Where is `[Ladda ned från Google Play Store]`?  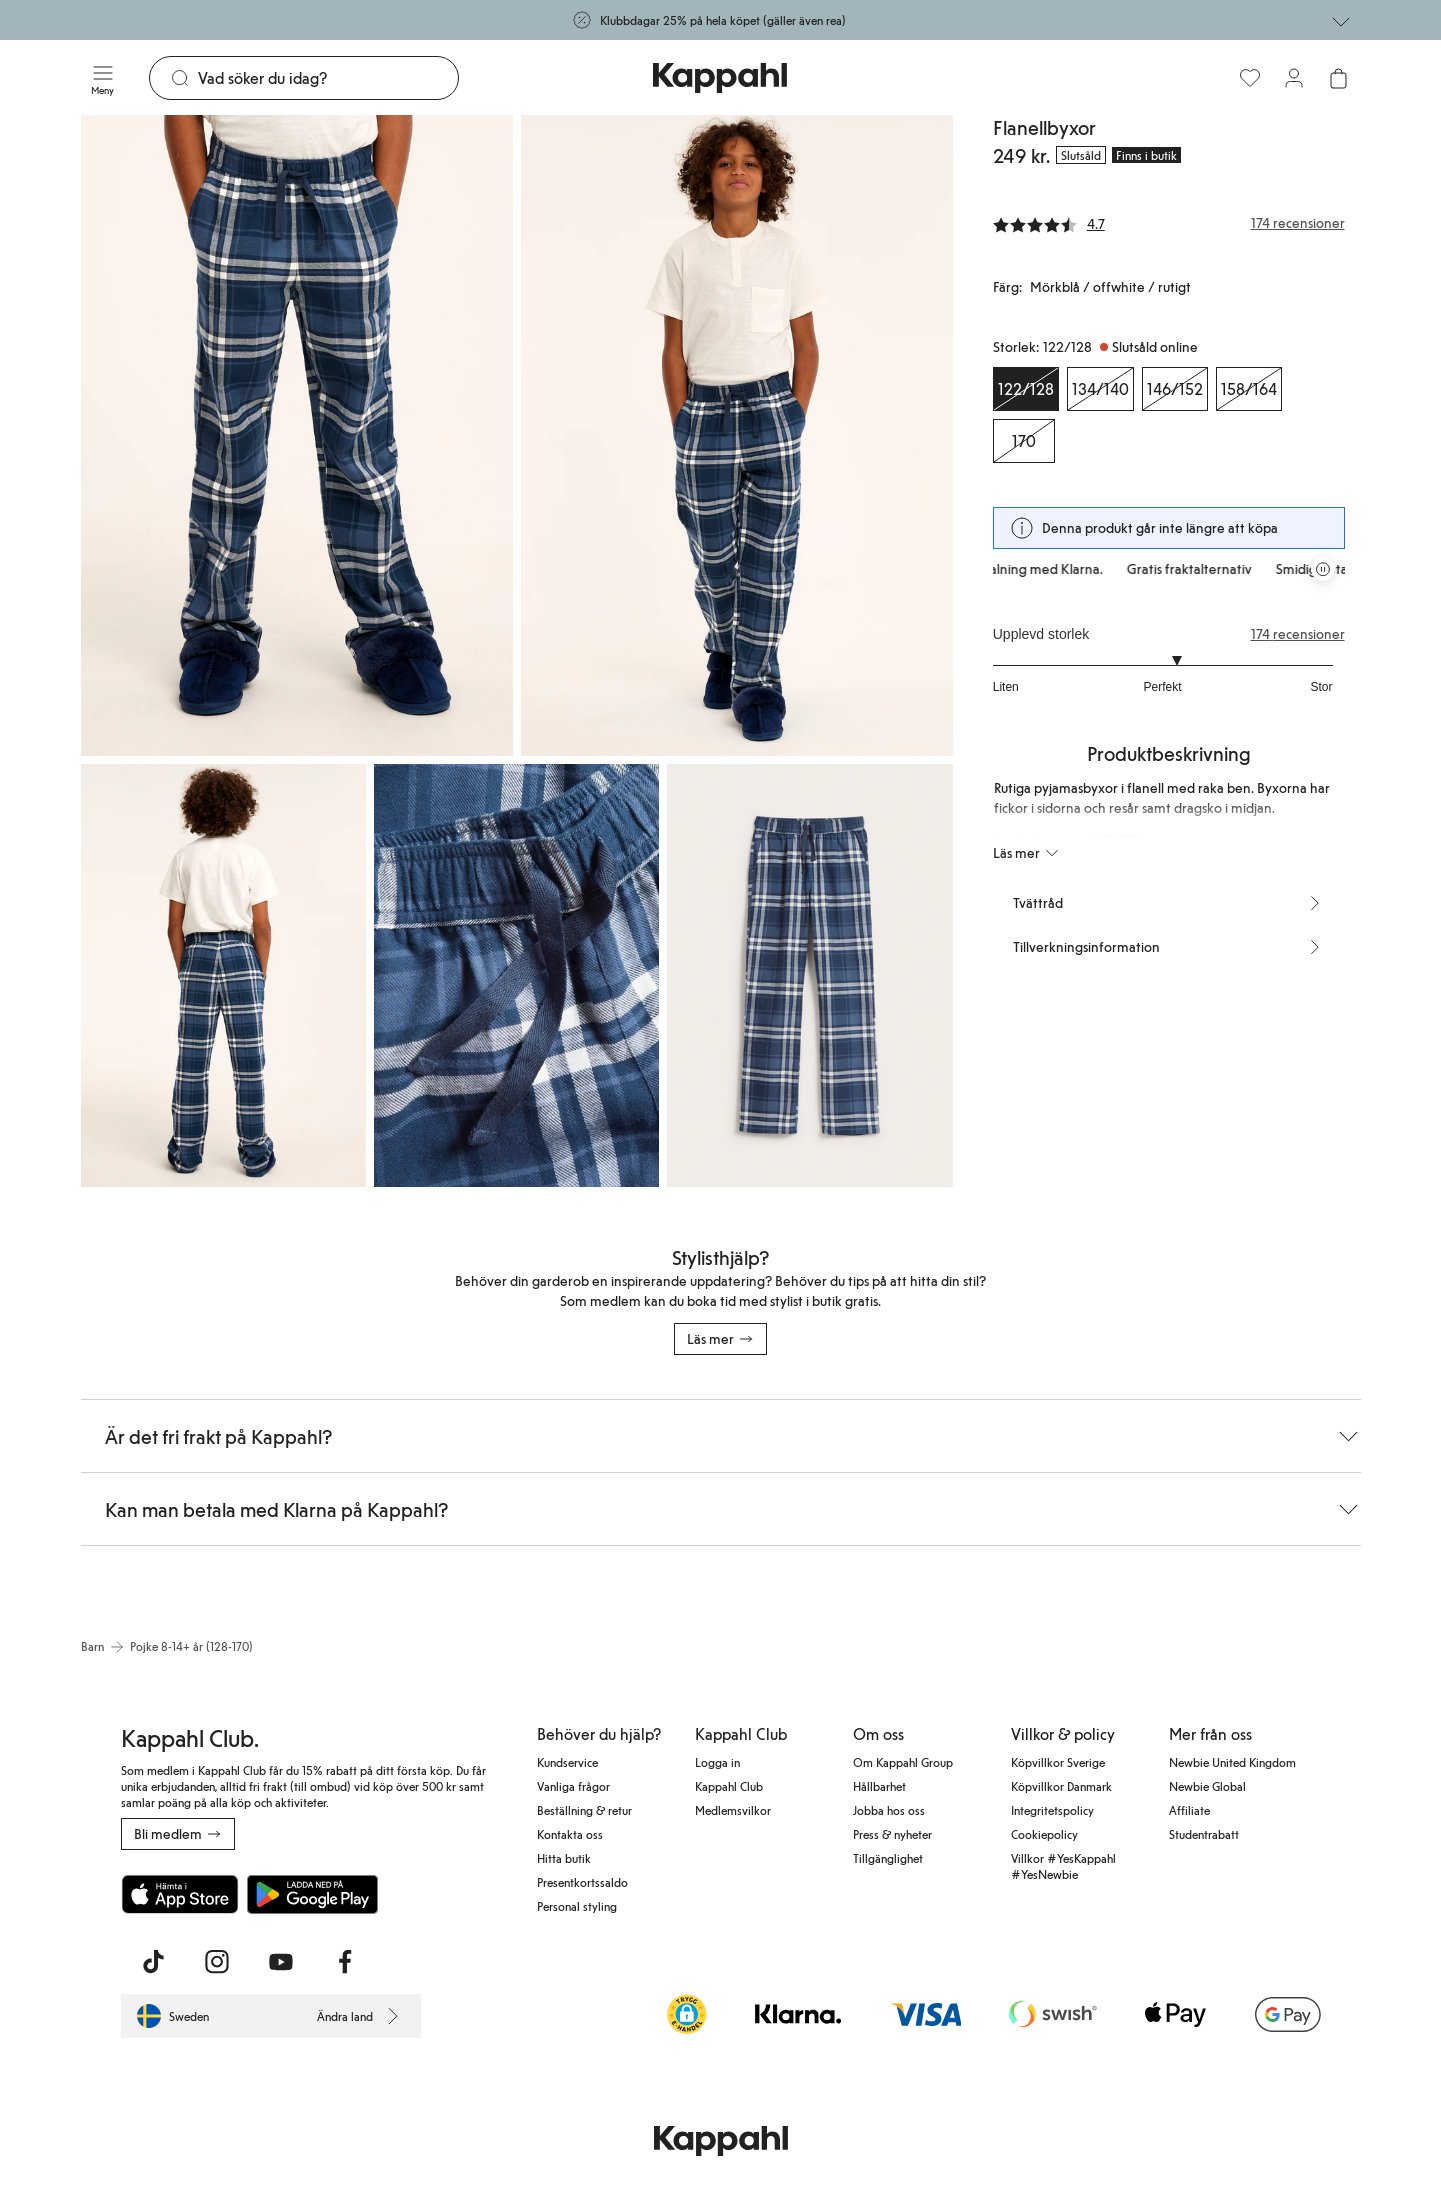
[Ladda ned från Google Play Store] is located at coordinates (313, 1894).